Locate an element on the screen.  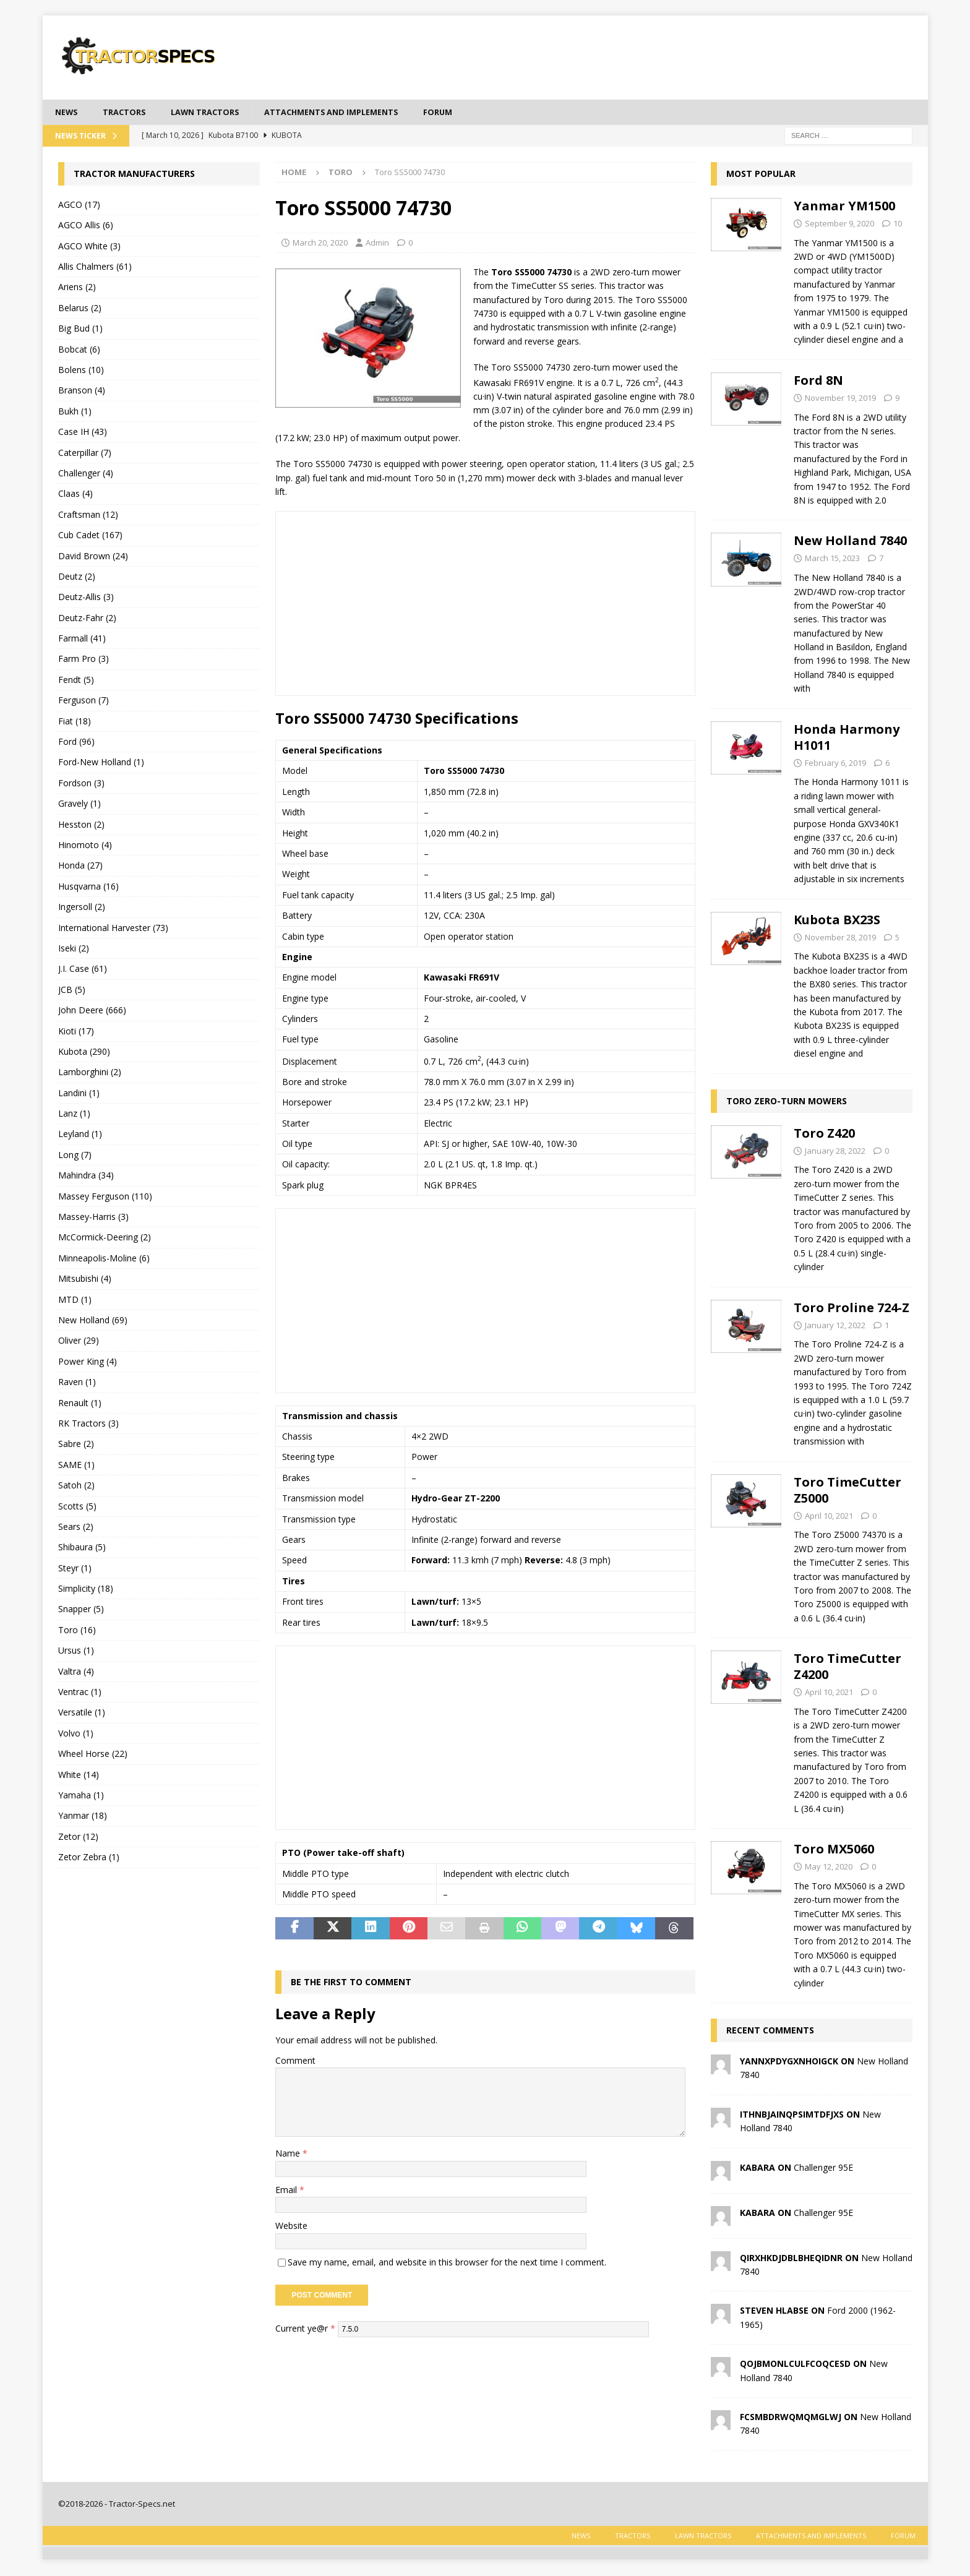
Scotts (5) is located at coordinates (77, 1507).